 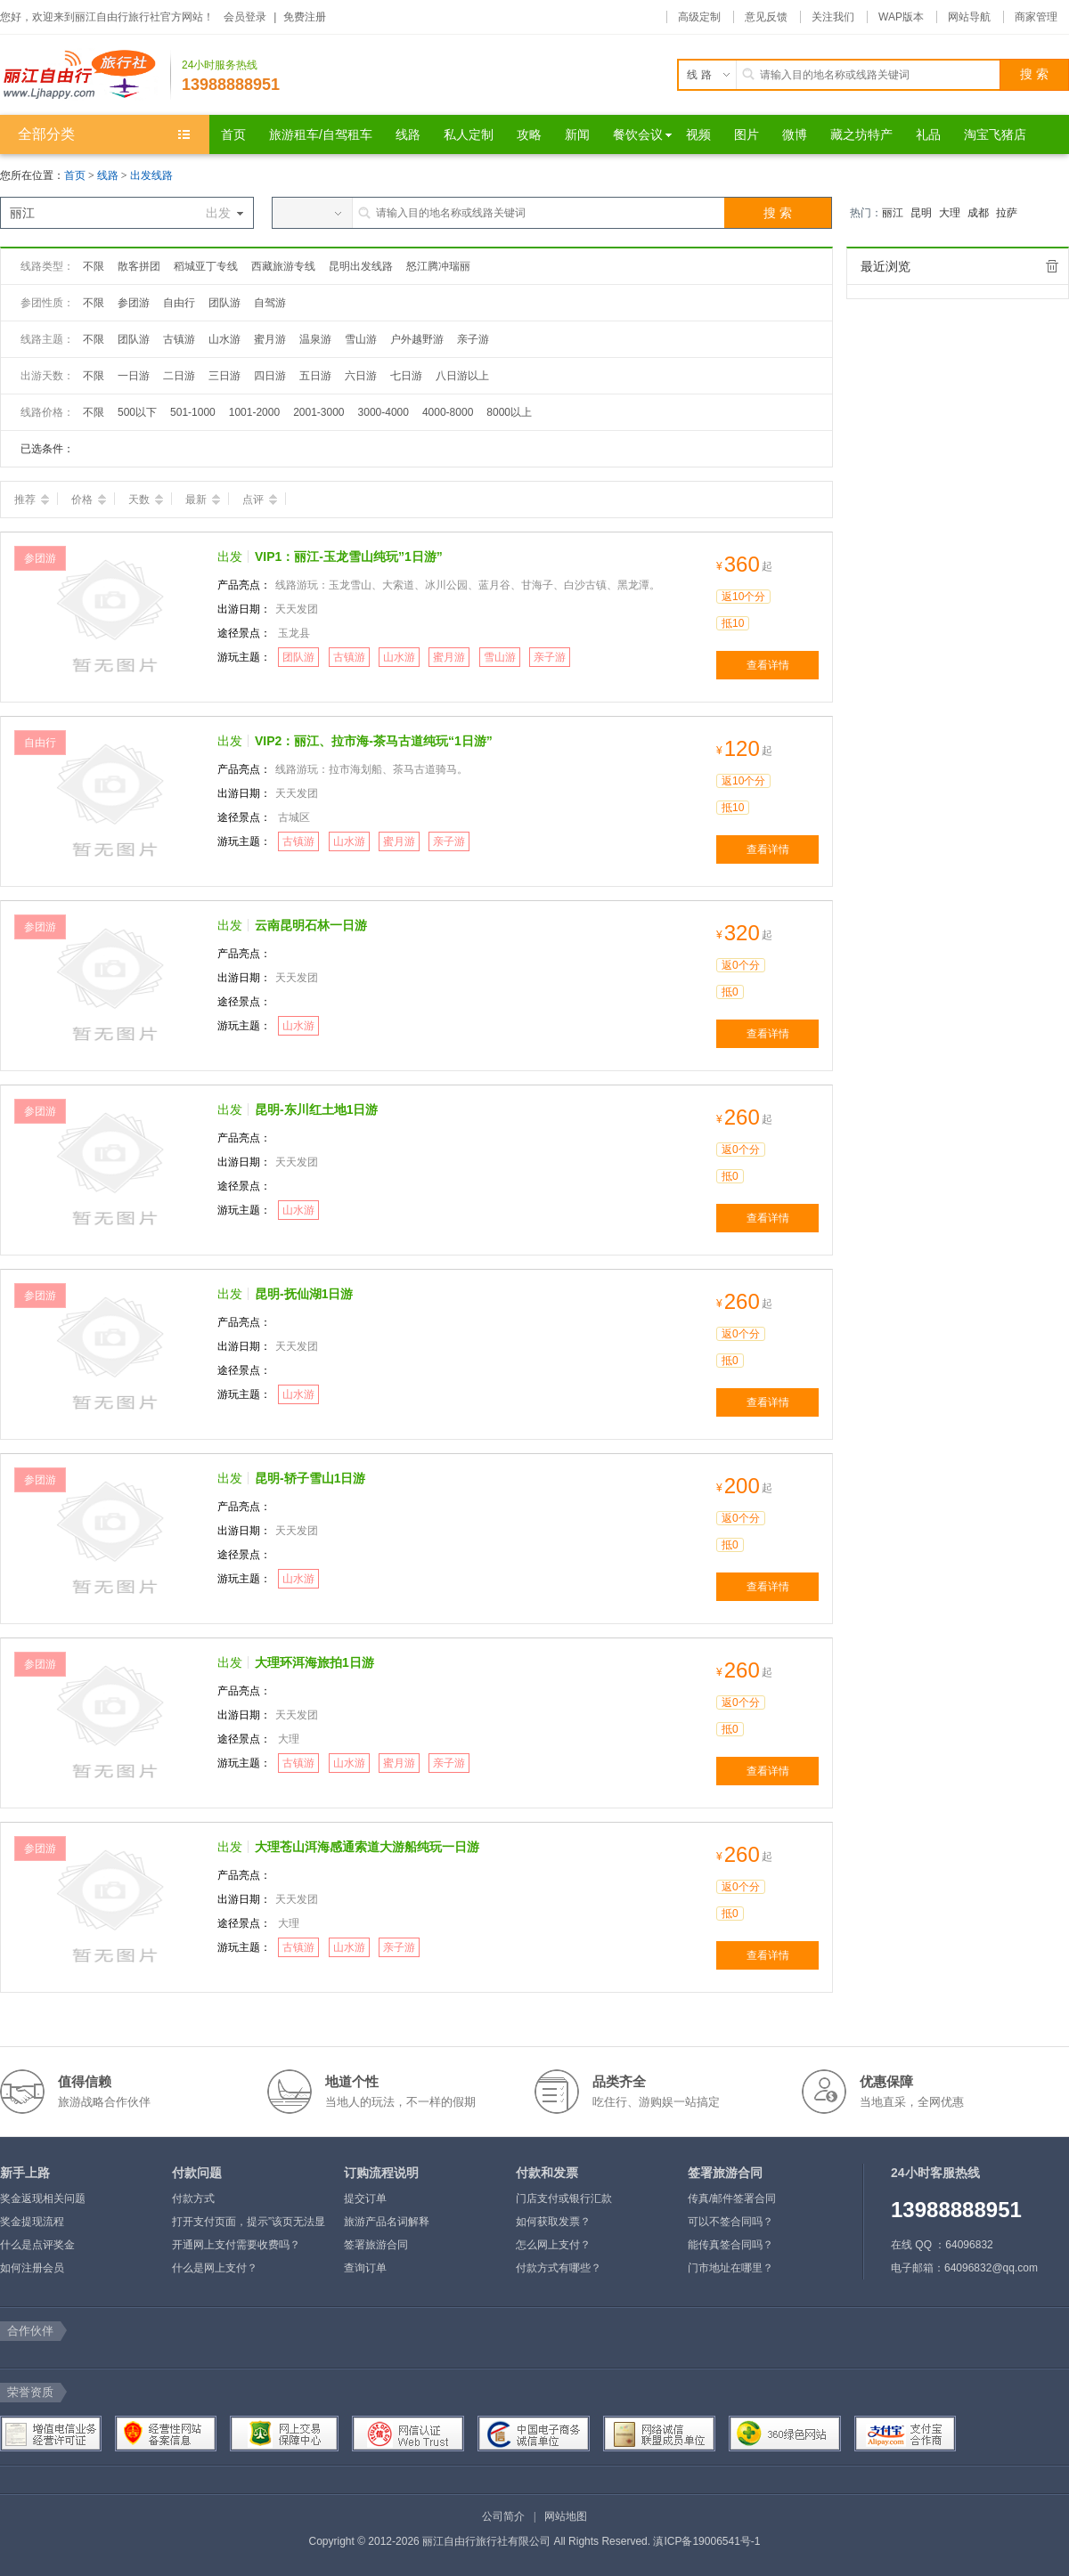 I want to click on 三日游, so click(x=224, y=376).